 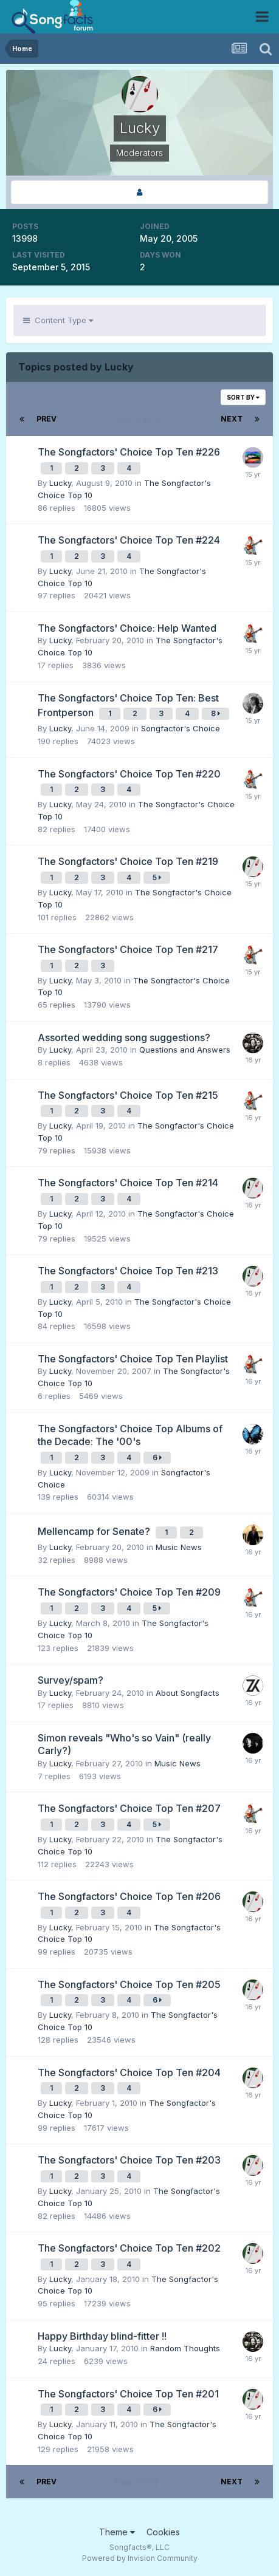 What do you see at coordinates (128, 1183) in the screenshot?
I see `The Songfactors' Choice Top Ten #214` at bounding box center [128, 1183].